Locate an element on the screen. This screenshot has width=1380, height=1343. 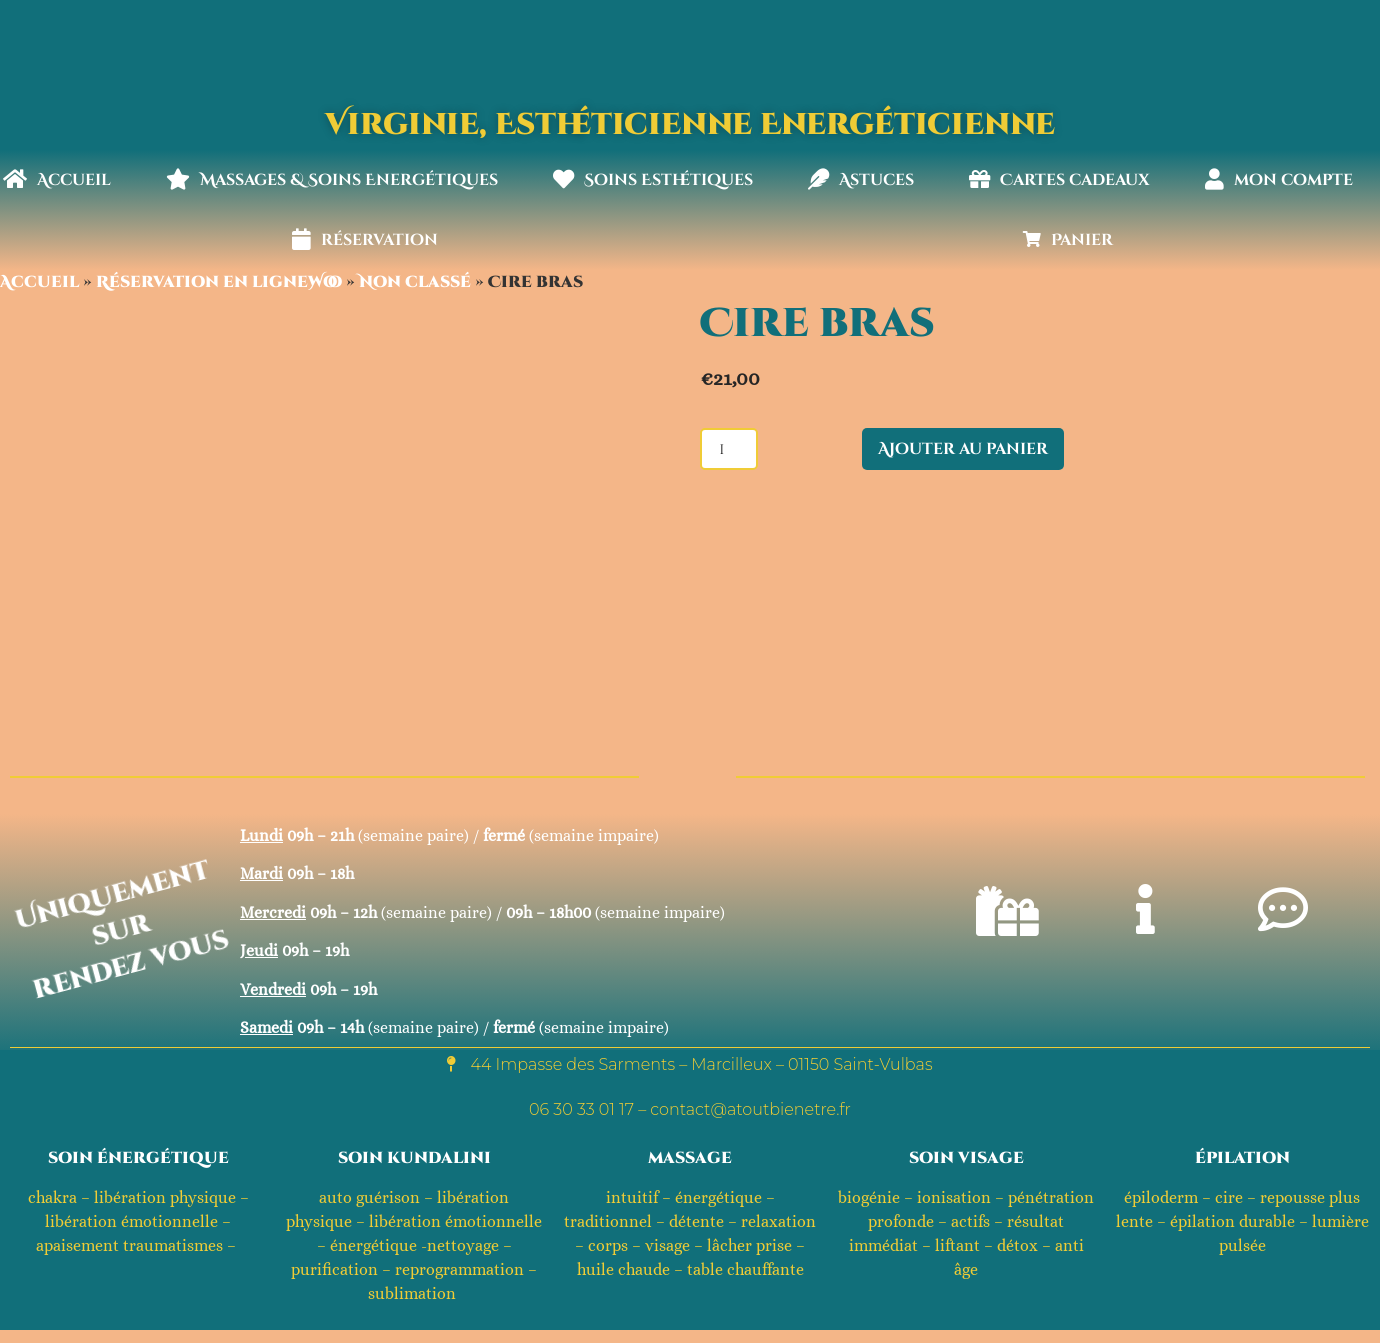
Ajouter au panier is located at coordinates (963, 449).